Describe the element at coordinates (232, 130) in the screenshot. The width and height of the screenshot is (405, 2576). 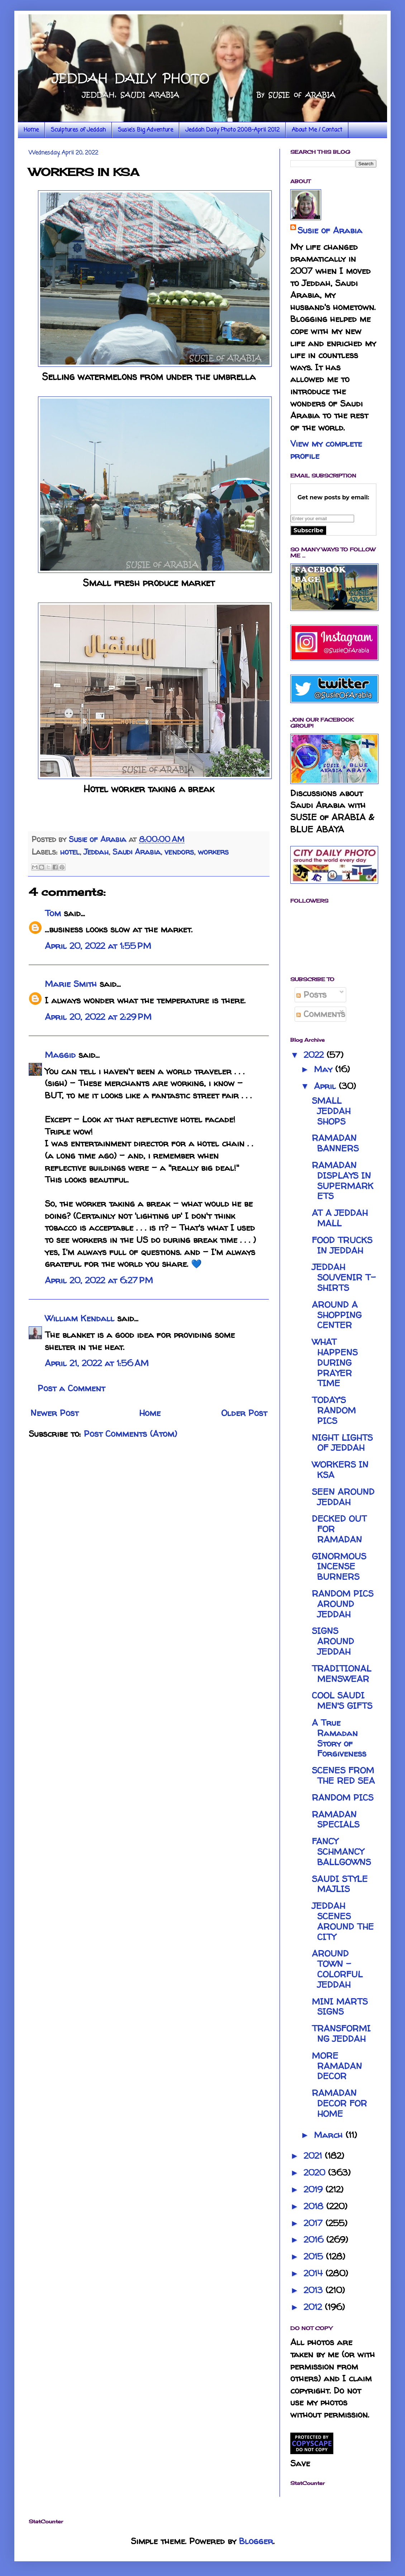
I see `Jeddah Daily Photo 2008-April 2012` at that location.